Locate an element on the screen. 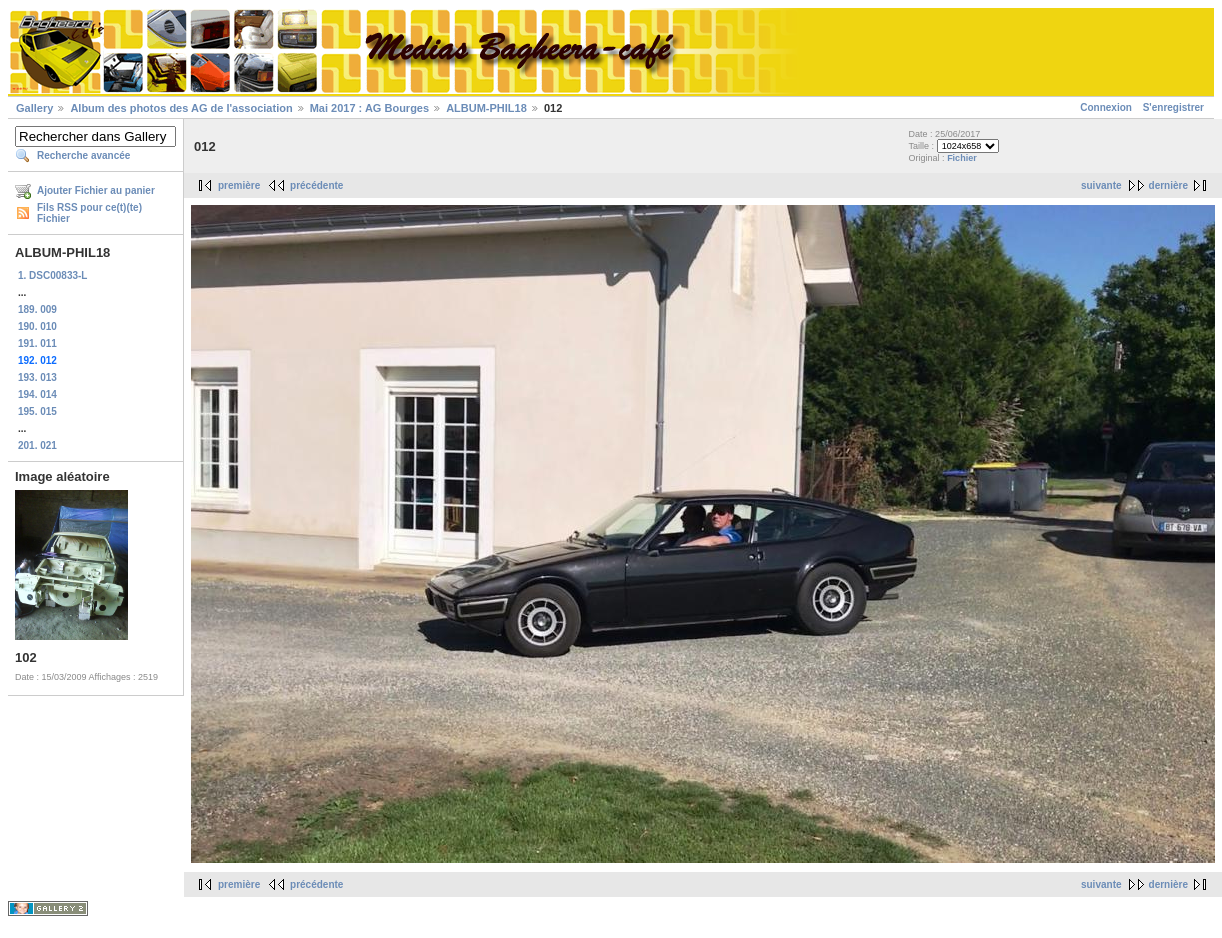 This screenshot has height=938, width=1222. première is located at coordinates (239, 185).